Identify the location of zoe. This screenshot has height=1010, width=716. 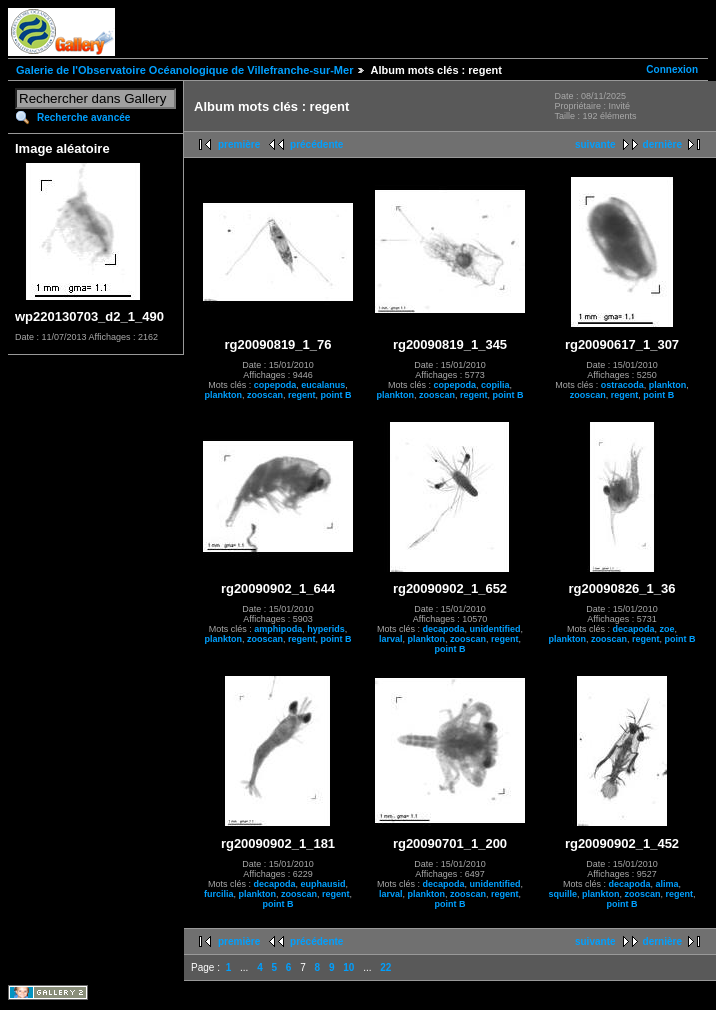
(667, 629).